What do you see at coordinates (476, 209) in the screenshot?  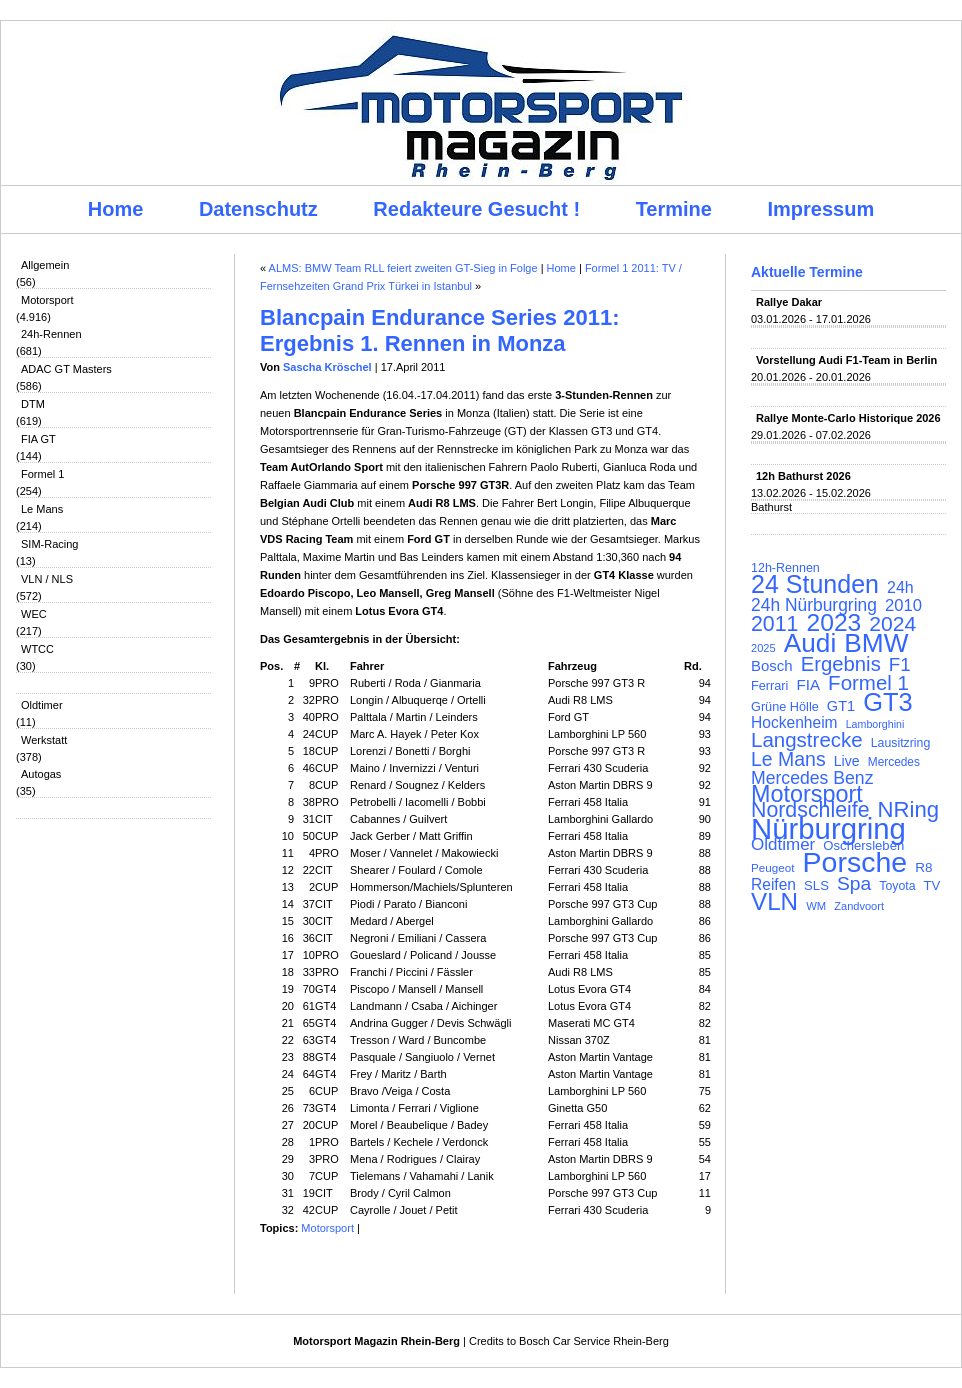 I see `Redakteure Gesucht !` at bounding box center [476, 209].